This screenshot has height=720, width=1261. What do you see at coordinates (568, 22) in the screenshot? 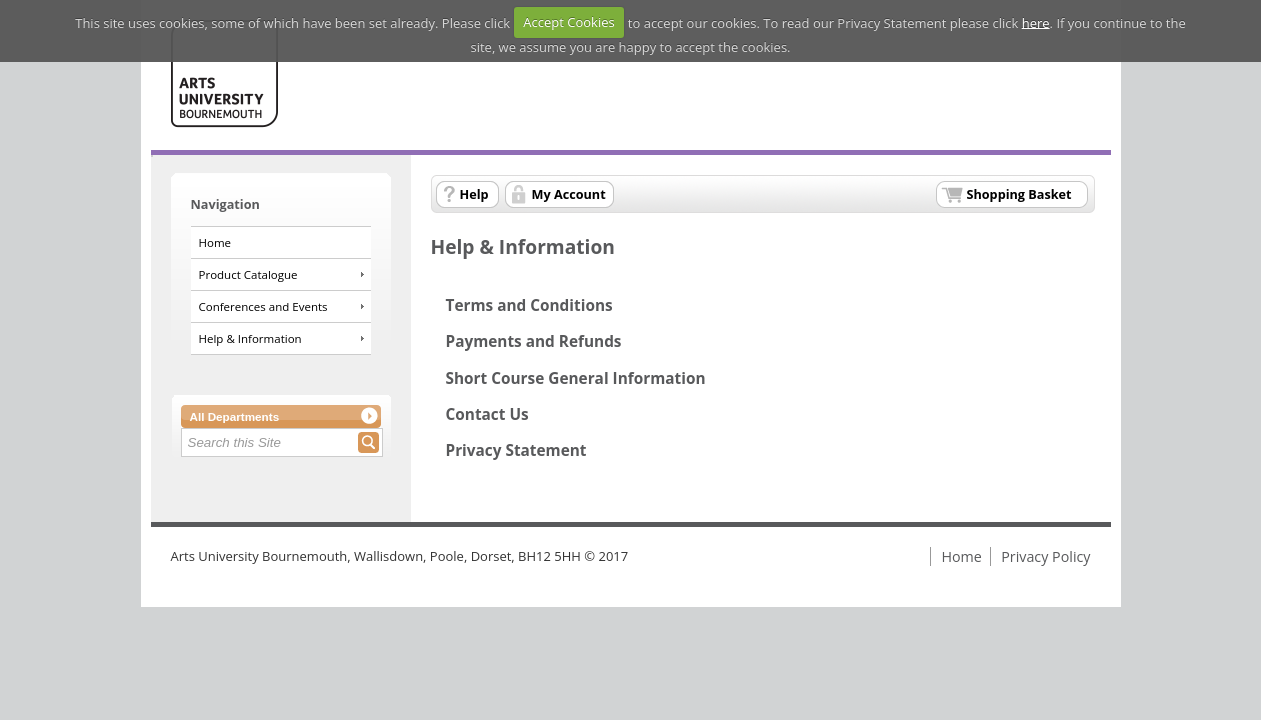
I see `Accept Cookies` at bounding box center [568, 22].